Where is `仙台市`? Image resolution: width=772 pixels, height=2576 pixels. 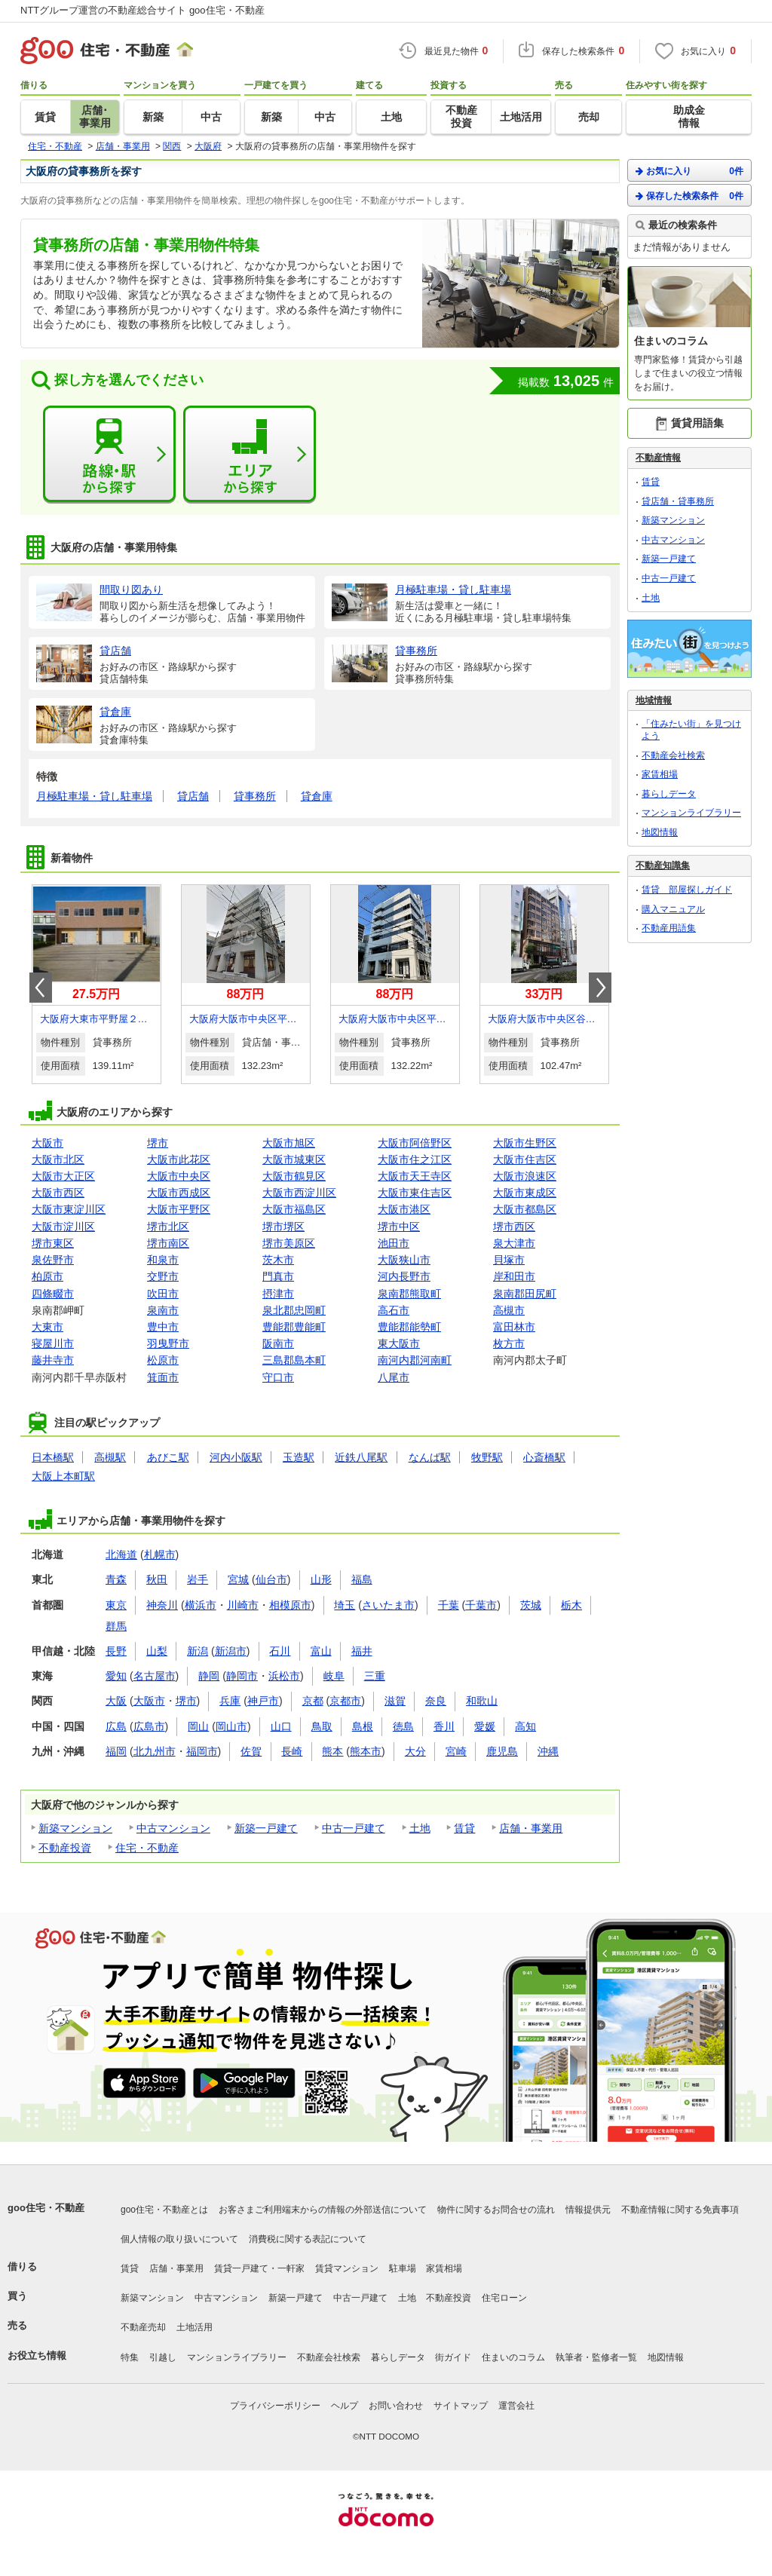
仙台市 is located at coordinates (271, 1579).